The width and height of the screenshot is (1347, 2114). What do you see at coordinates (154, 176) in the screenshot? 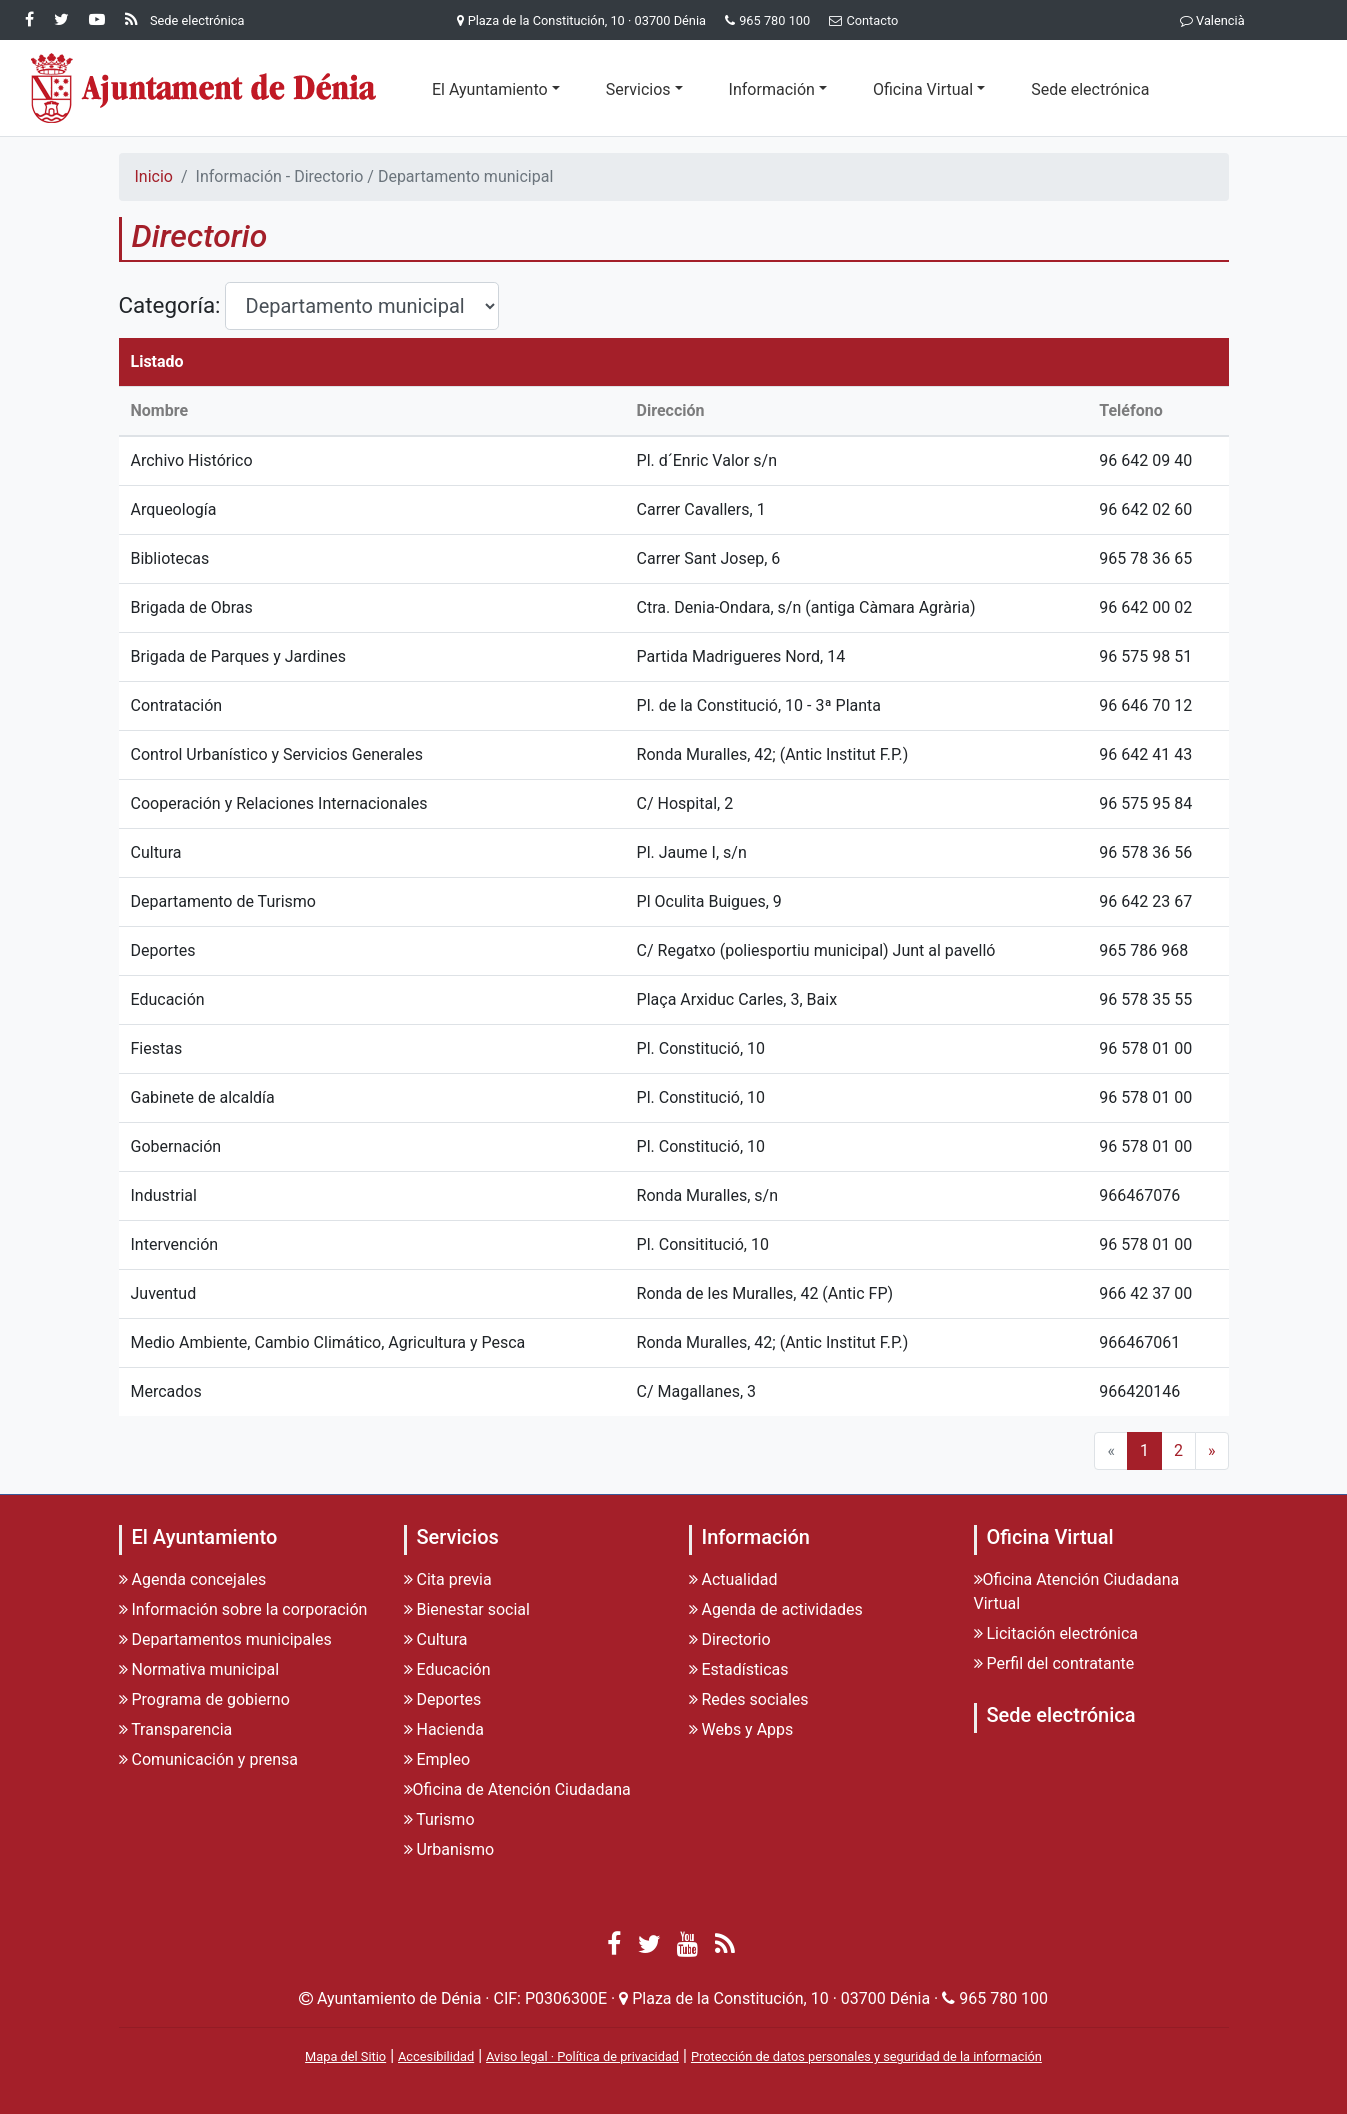
I see `Inicio` at bounding box center [154, 176].